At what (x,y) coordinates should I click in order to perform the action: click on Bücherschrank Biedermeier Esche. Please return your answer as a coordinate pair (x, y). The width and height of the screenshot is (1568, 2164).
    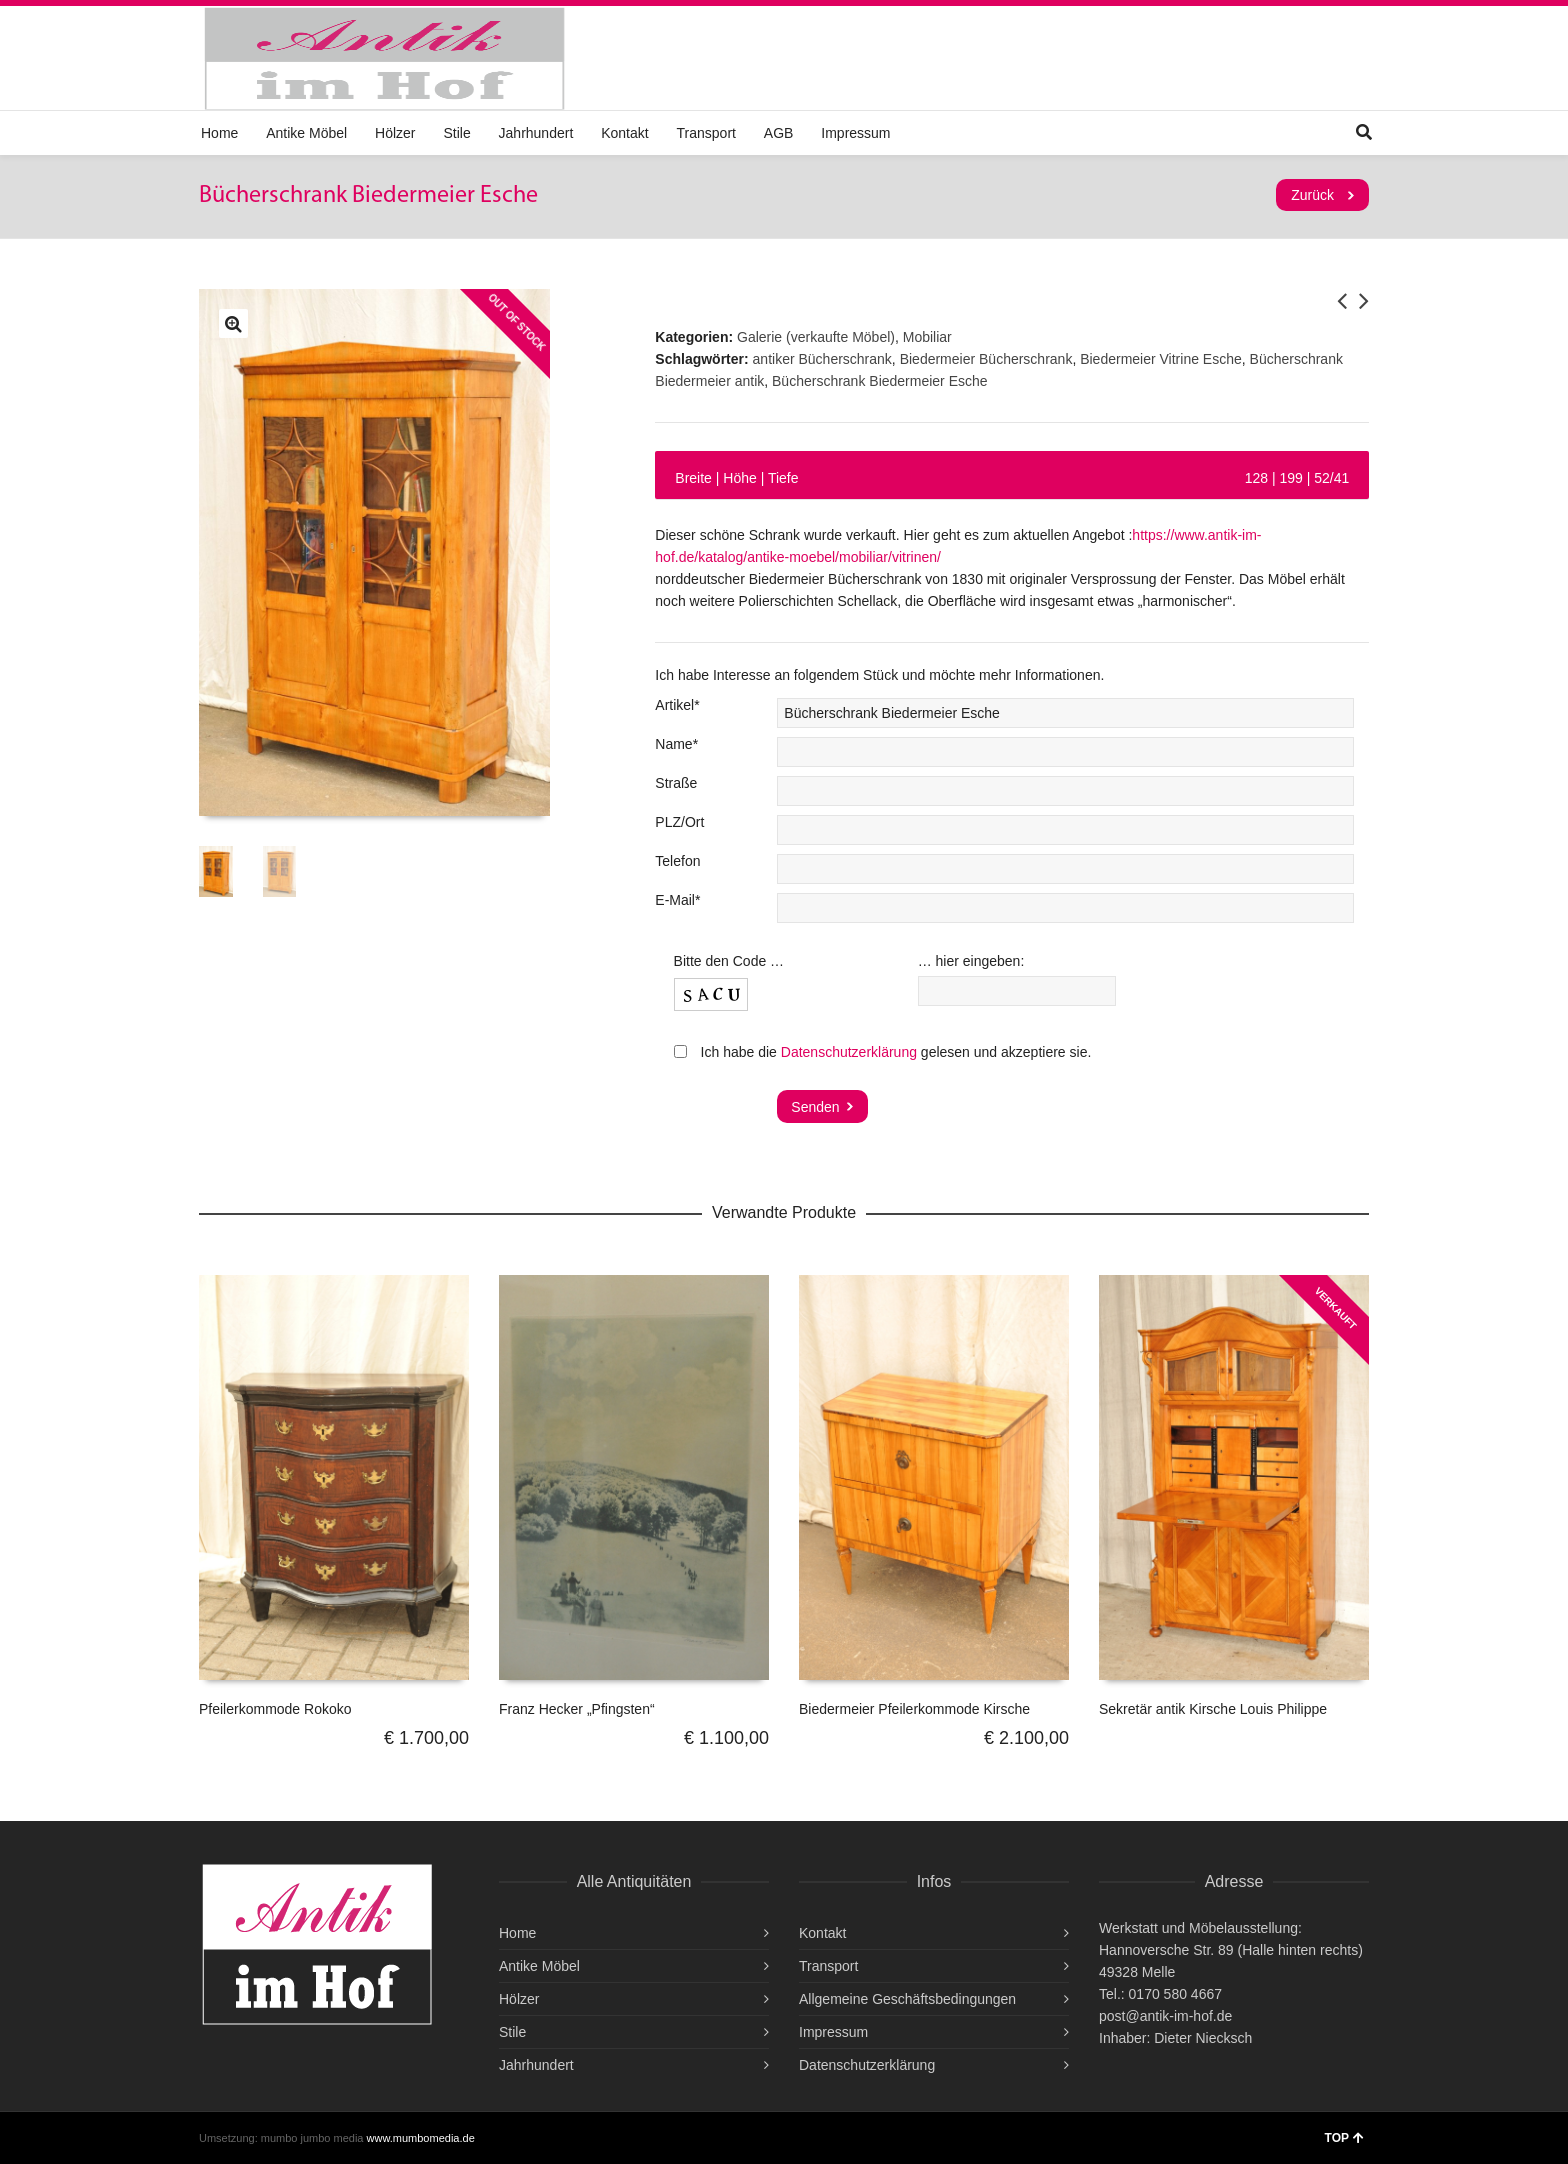
    Looking at the image, I should click on (880, 381).